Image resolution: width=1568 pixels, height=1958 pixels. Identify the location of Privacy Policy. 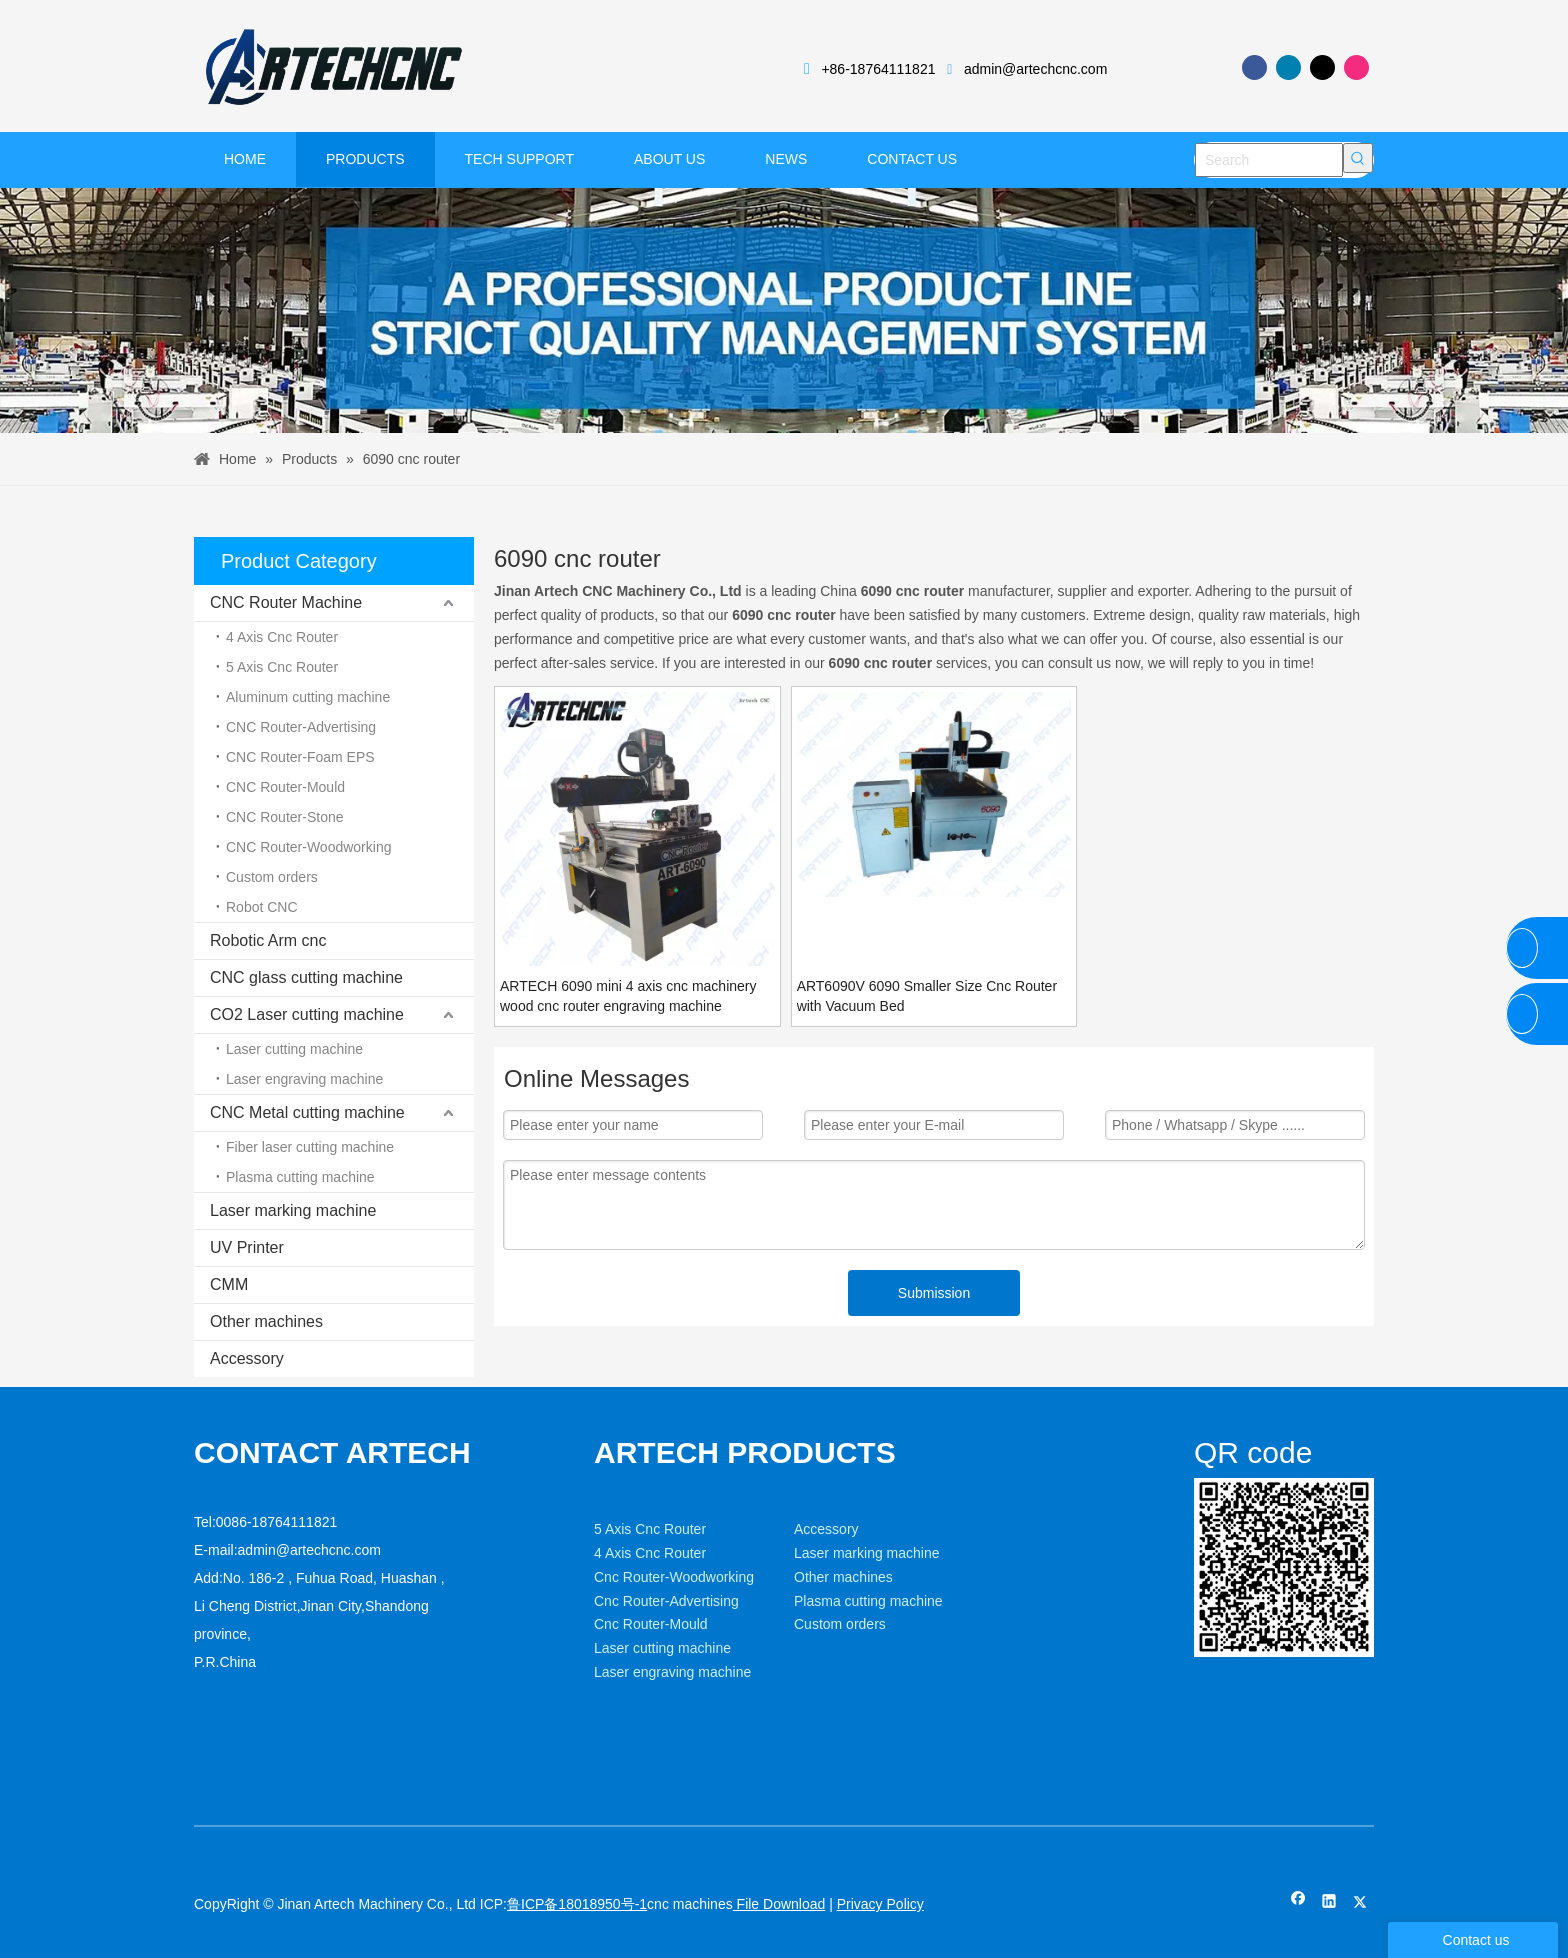
(880, 1904).